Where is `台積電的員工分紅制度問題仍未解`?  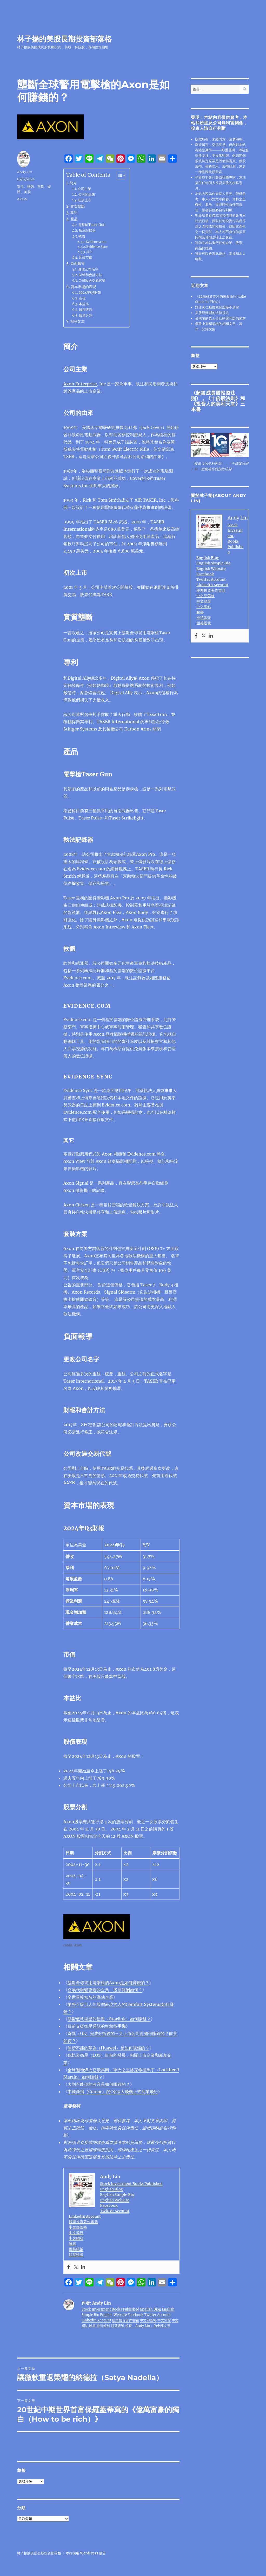
台積電的員工分紅制度問題仍未解 is located at coordinates (220, 318).